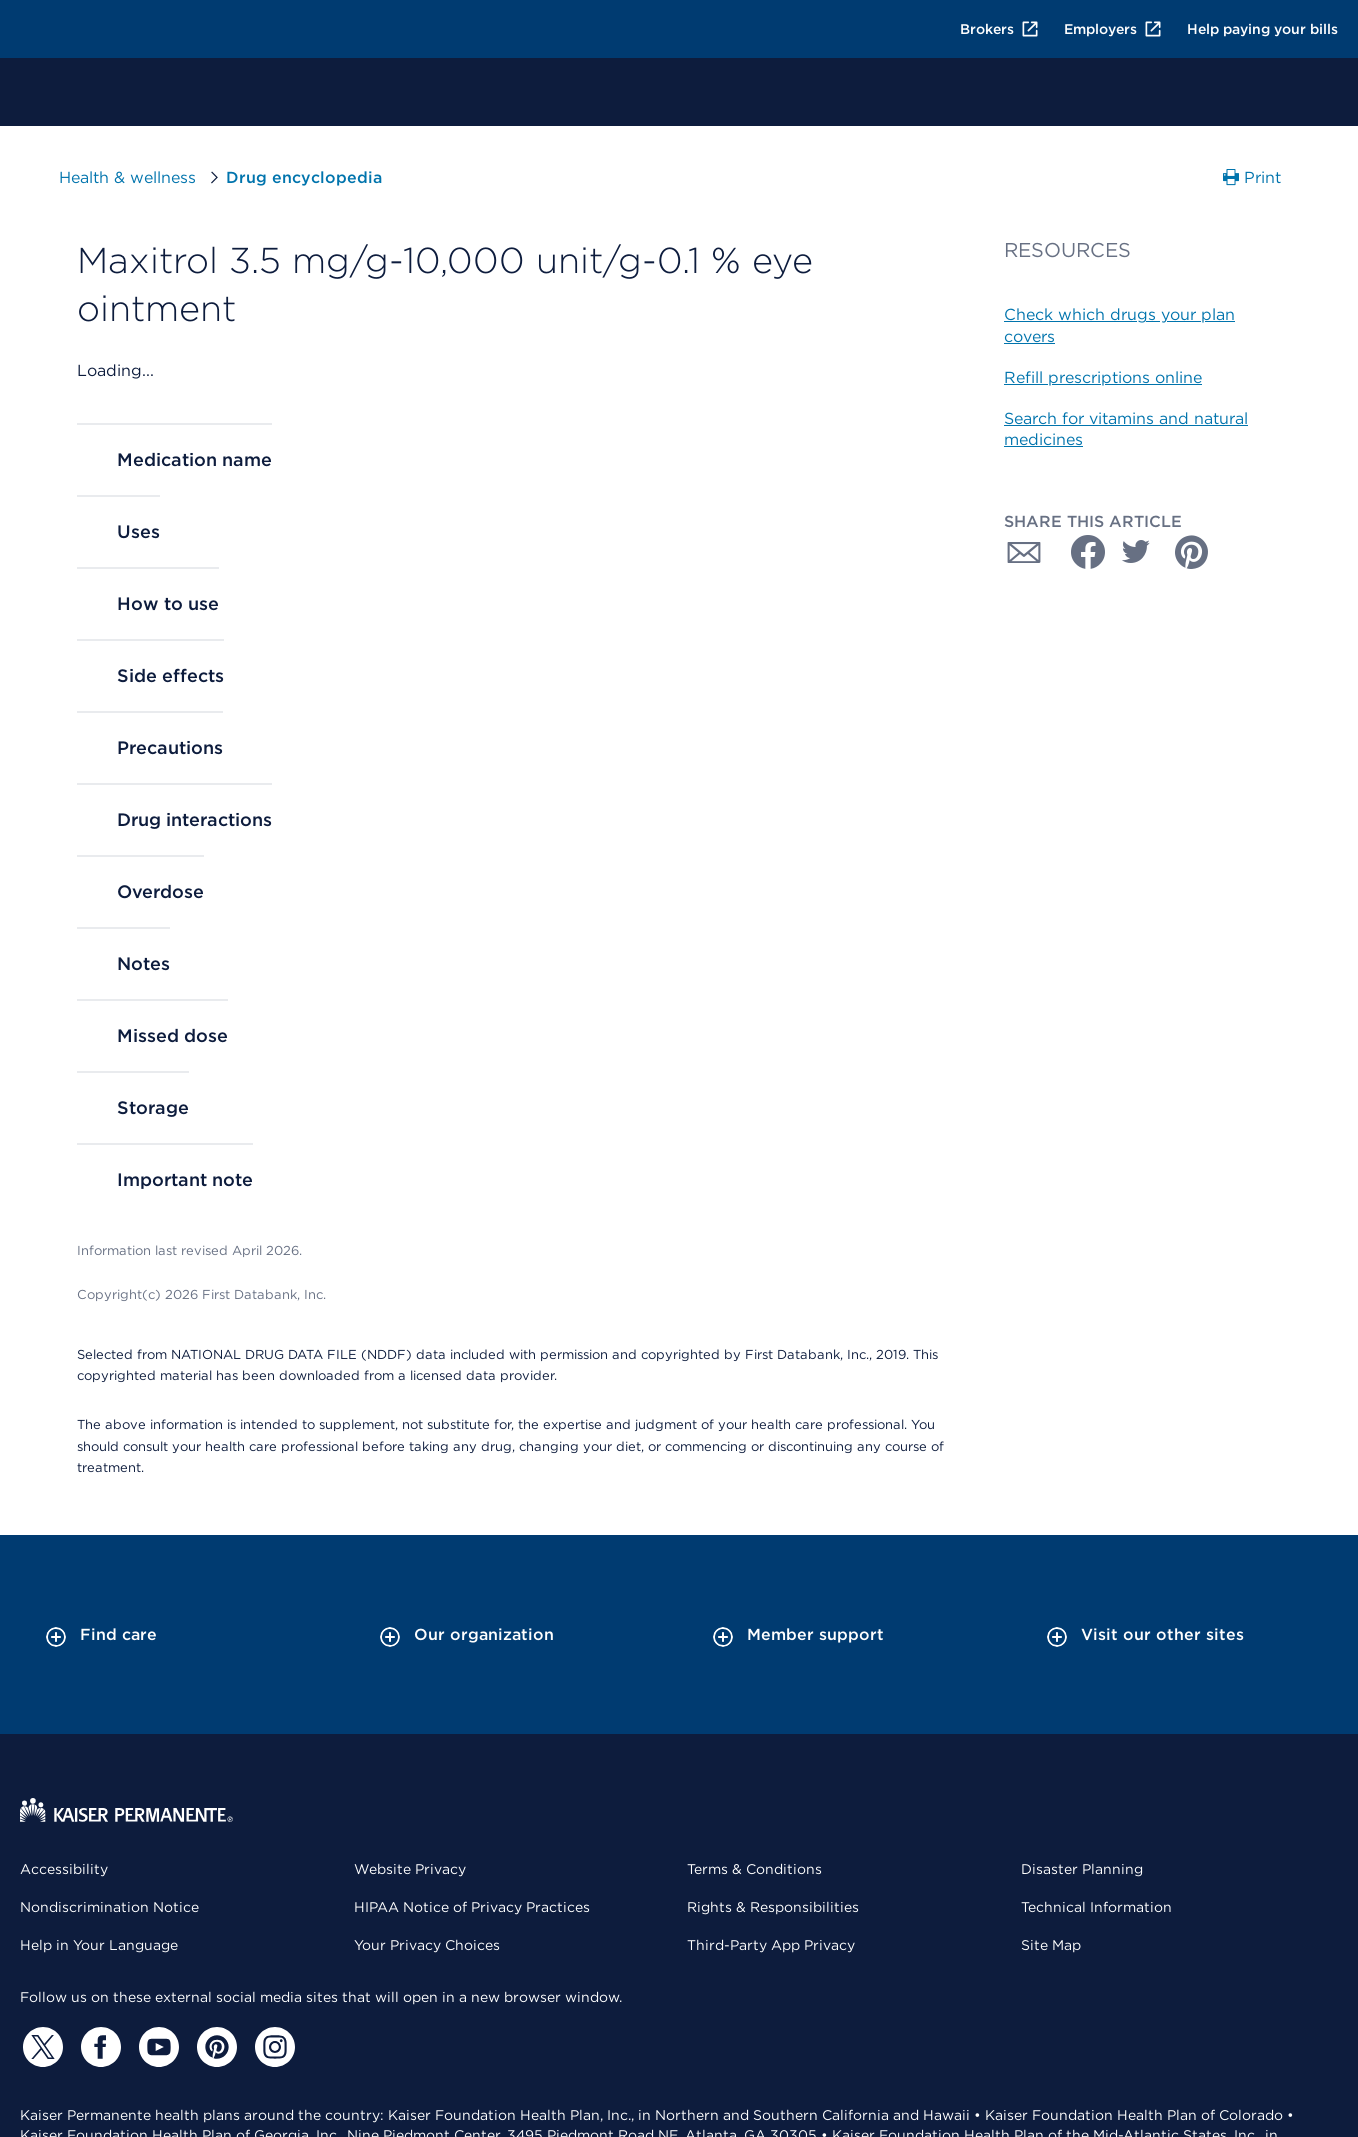 The height and width of the screenshot is (2137, 1358). Describe the element at coordinates (272, 2047) in the screenshot. I see `[Instagram]` at that location.